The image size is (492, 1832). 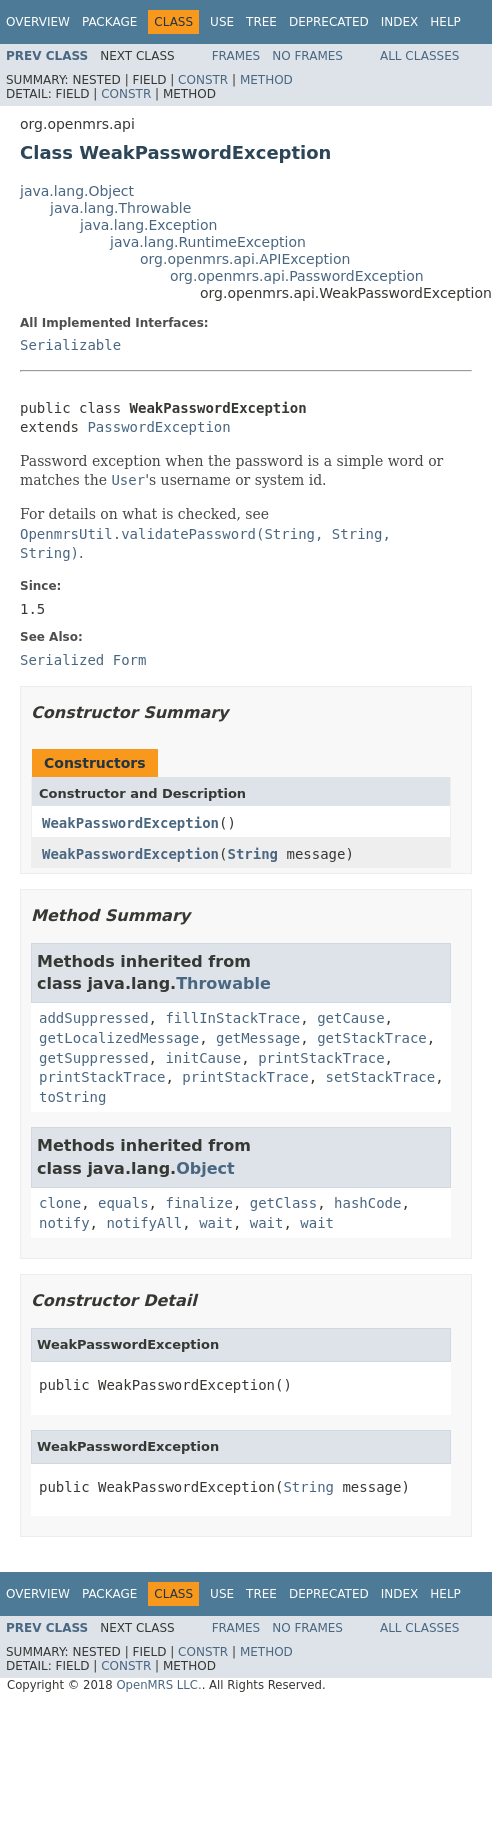 I want to click on java.lang.RuntimeException, so click(x=208, y=242).